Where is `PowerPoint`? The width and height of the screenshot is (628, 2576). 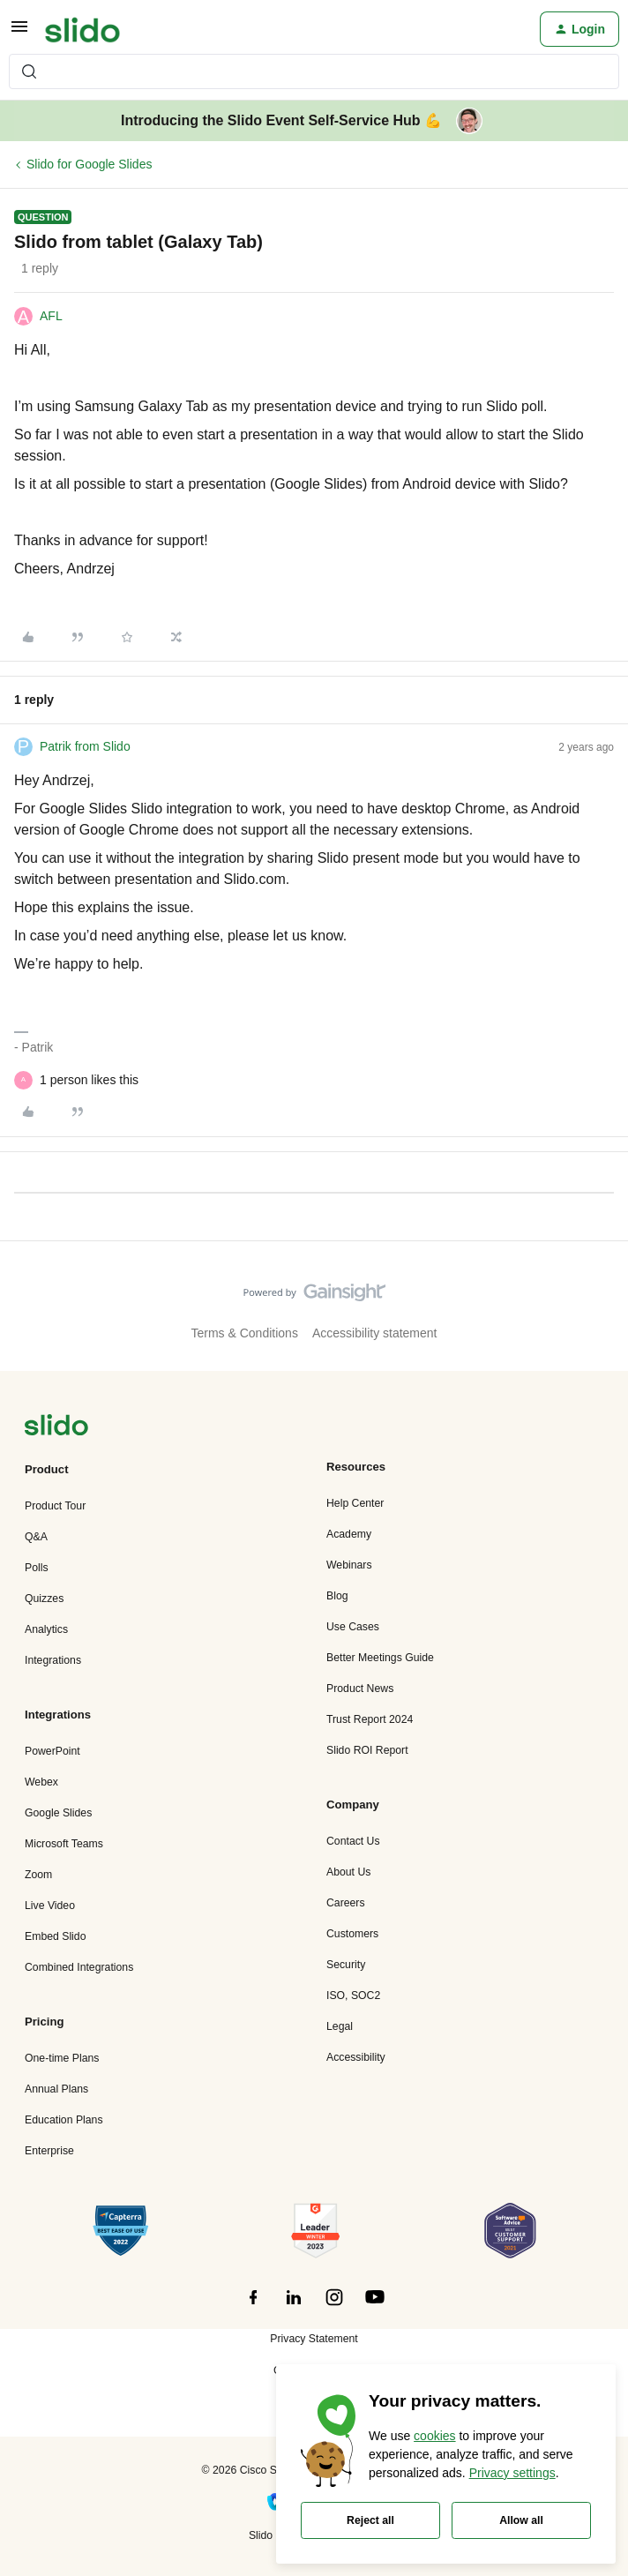 PowerPoint is located at coordinates (52, 1751).